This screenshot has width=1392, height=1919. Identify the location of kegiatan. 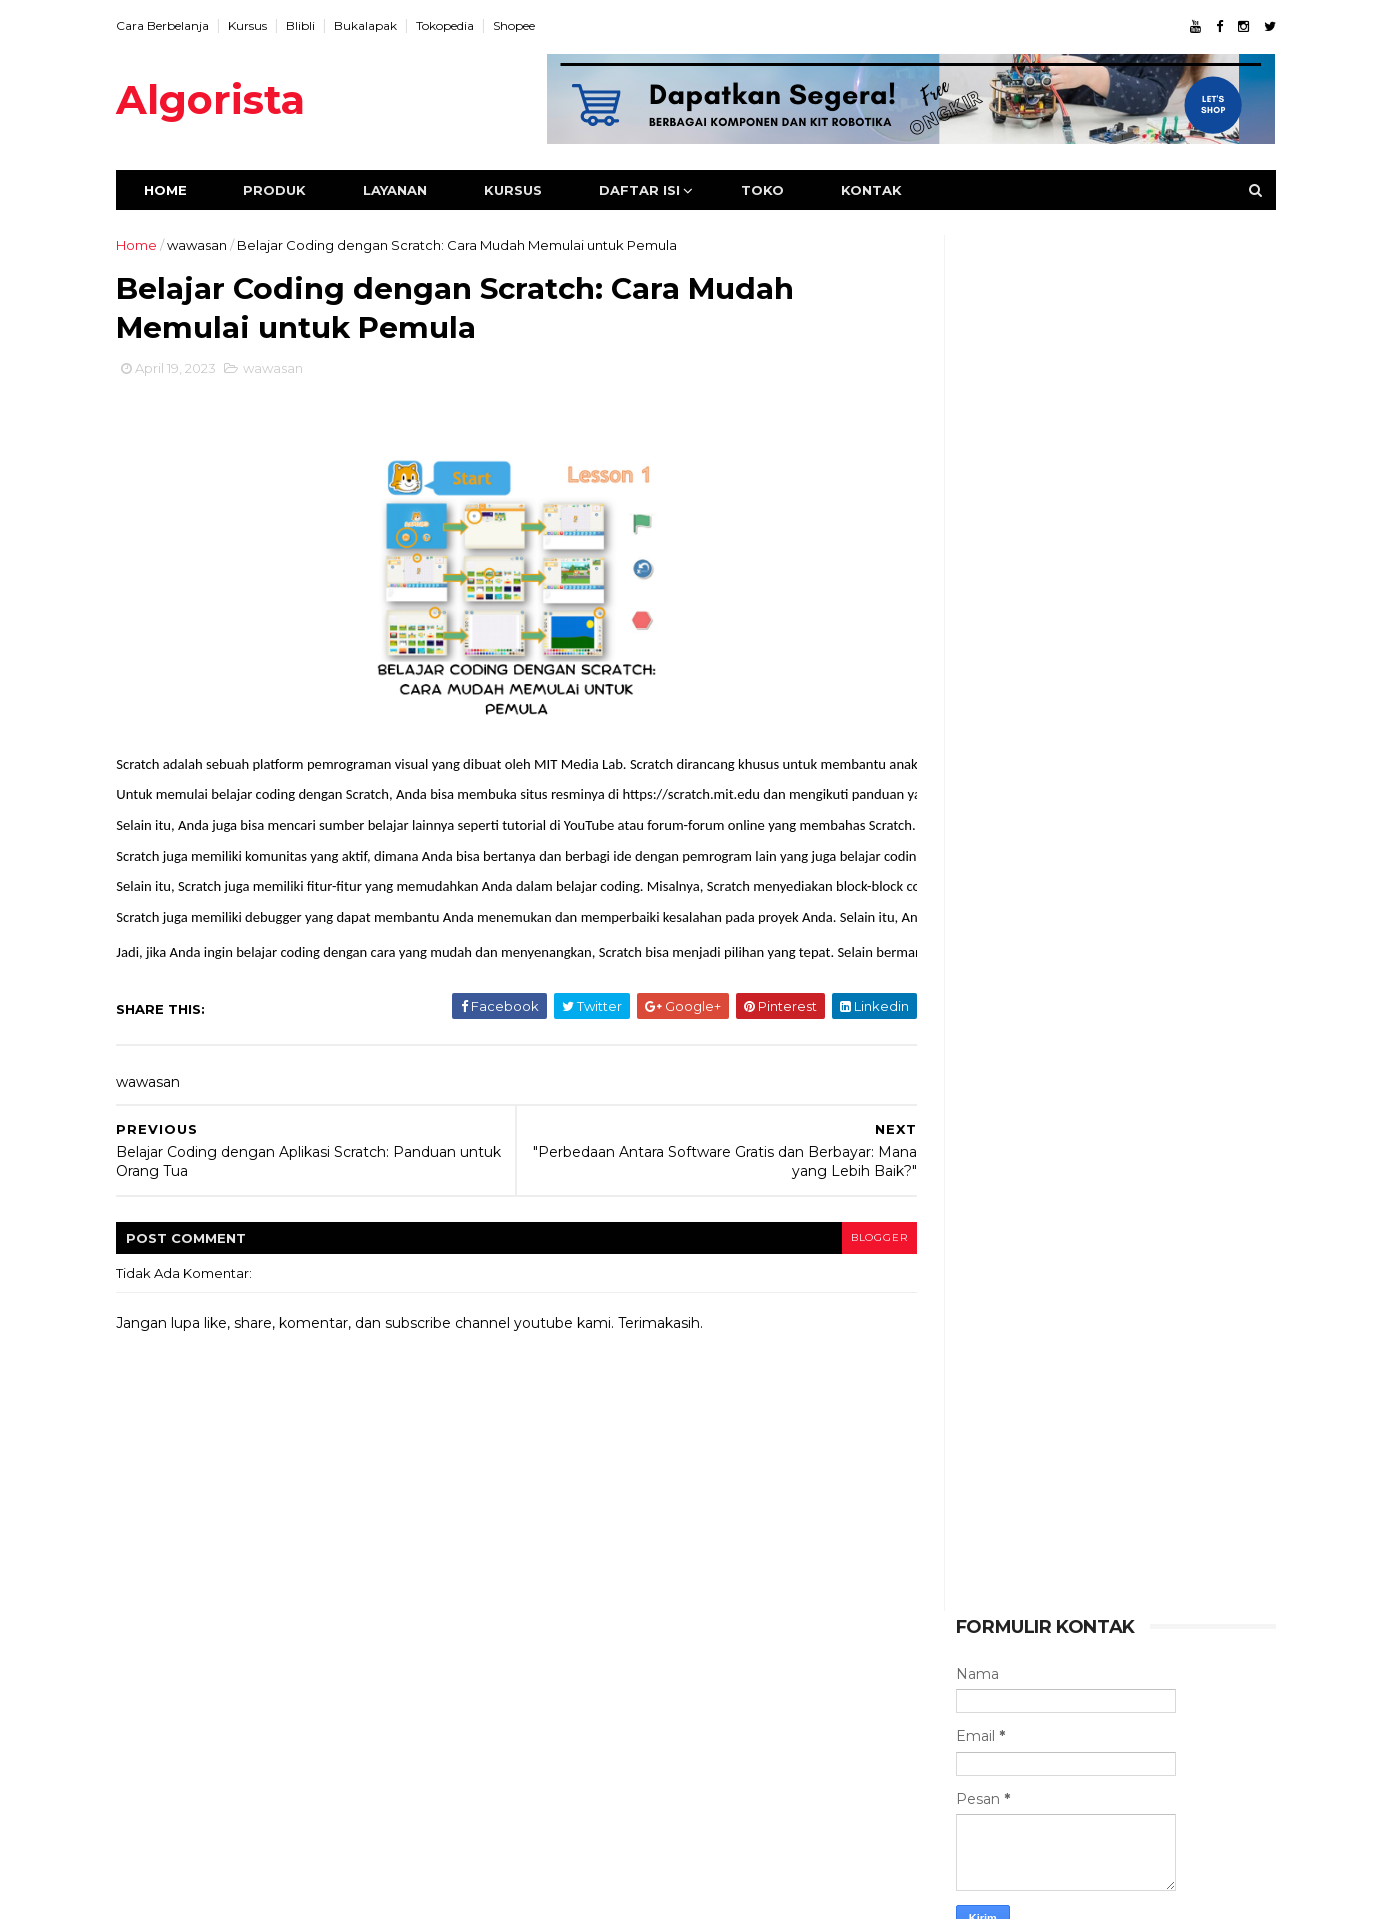
(1133, 1611).